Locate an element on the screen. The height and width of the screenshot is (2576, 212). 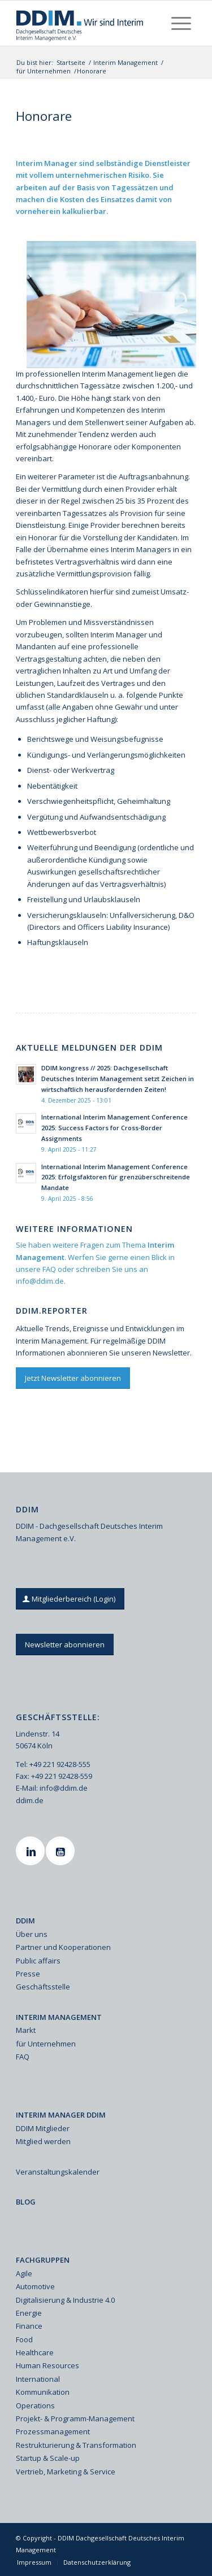
International is located at coordinates (38, 2379).